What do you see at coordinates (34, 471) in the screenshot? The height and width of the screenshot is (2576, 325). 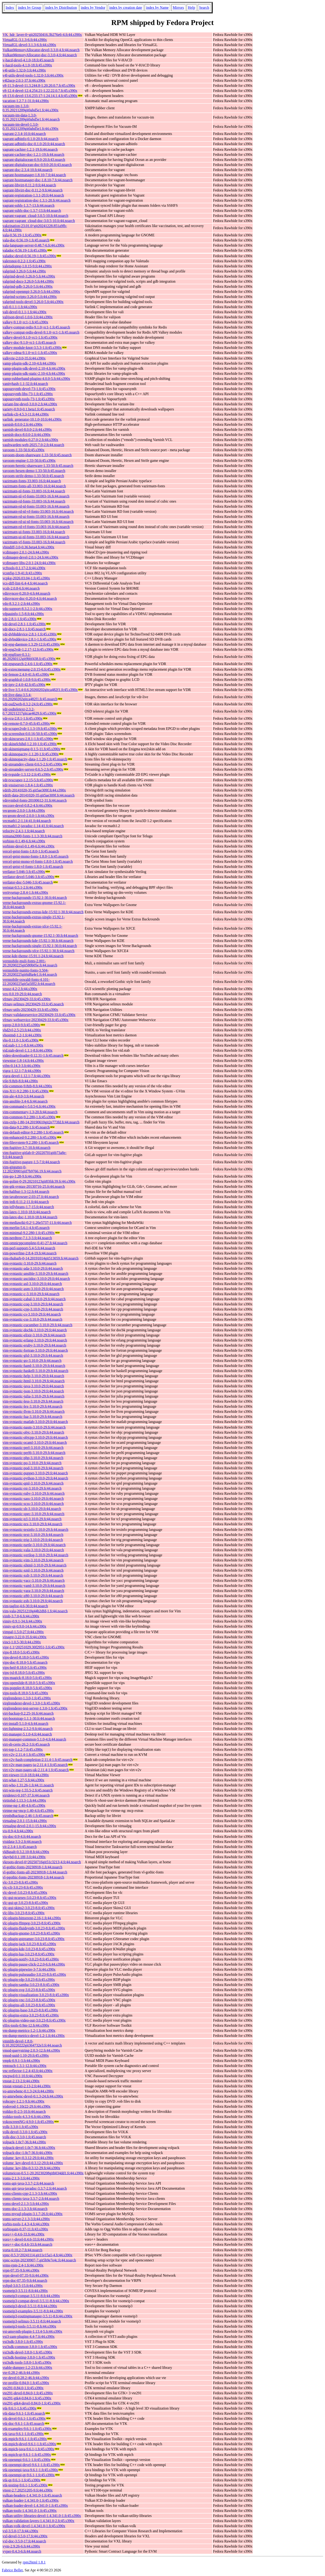 I see `vavoom-hexen-demo-1.33-50.fc45.noarch` at bounding box center [34, 471].